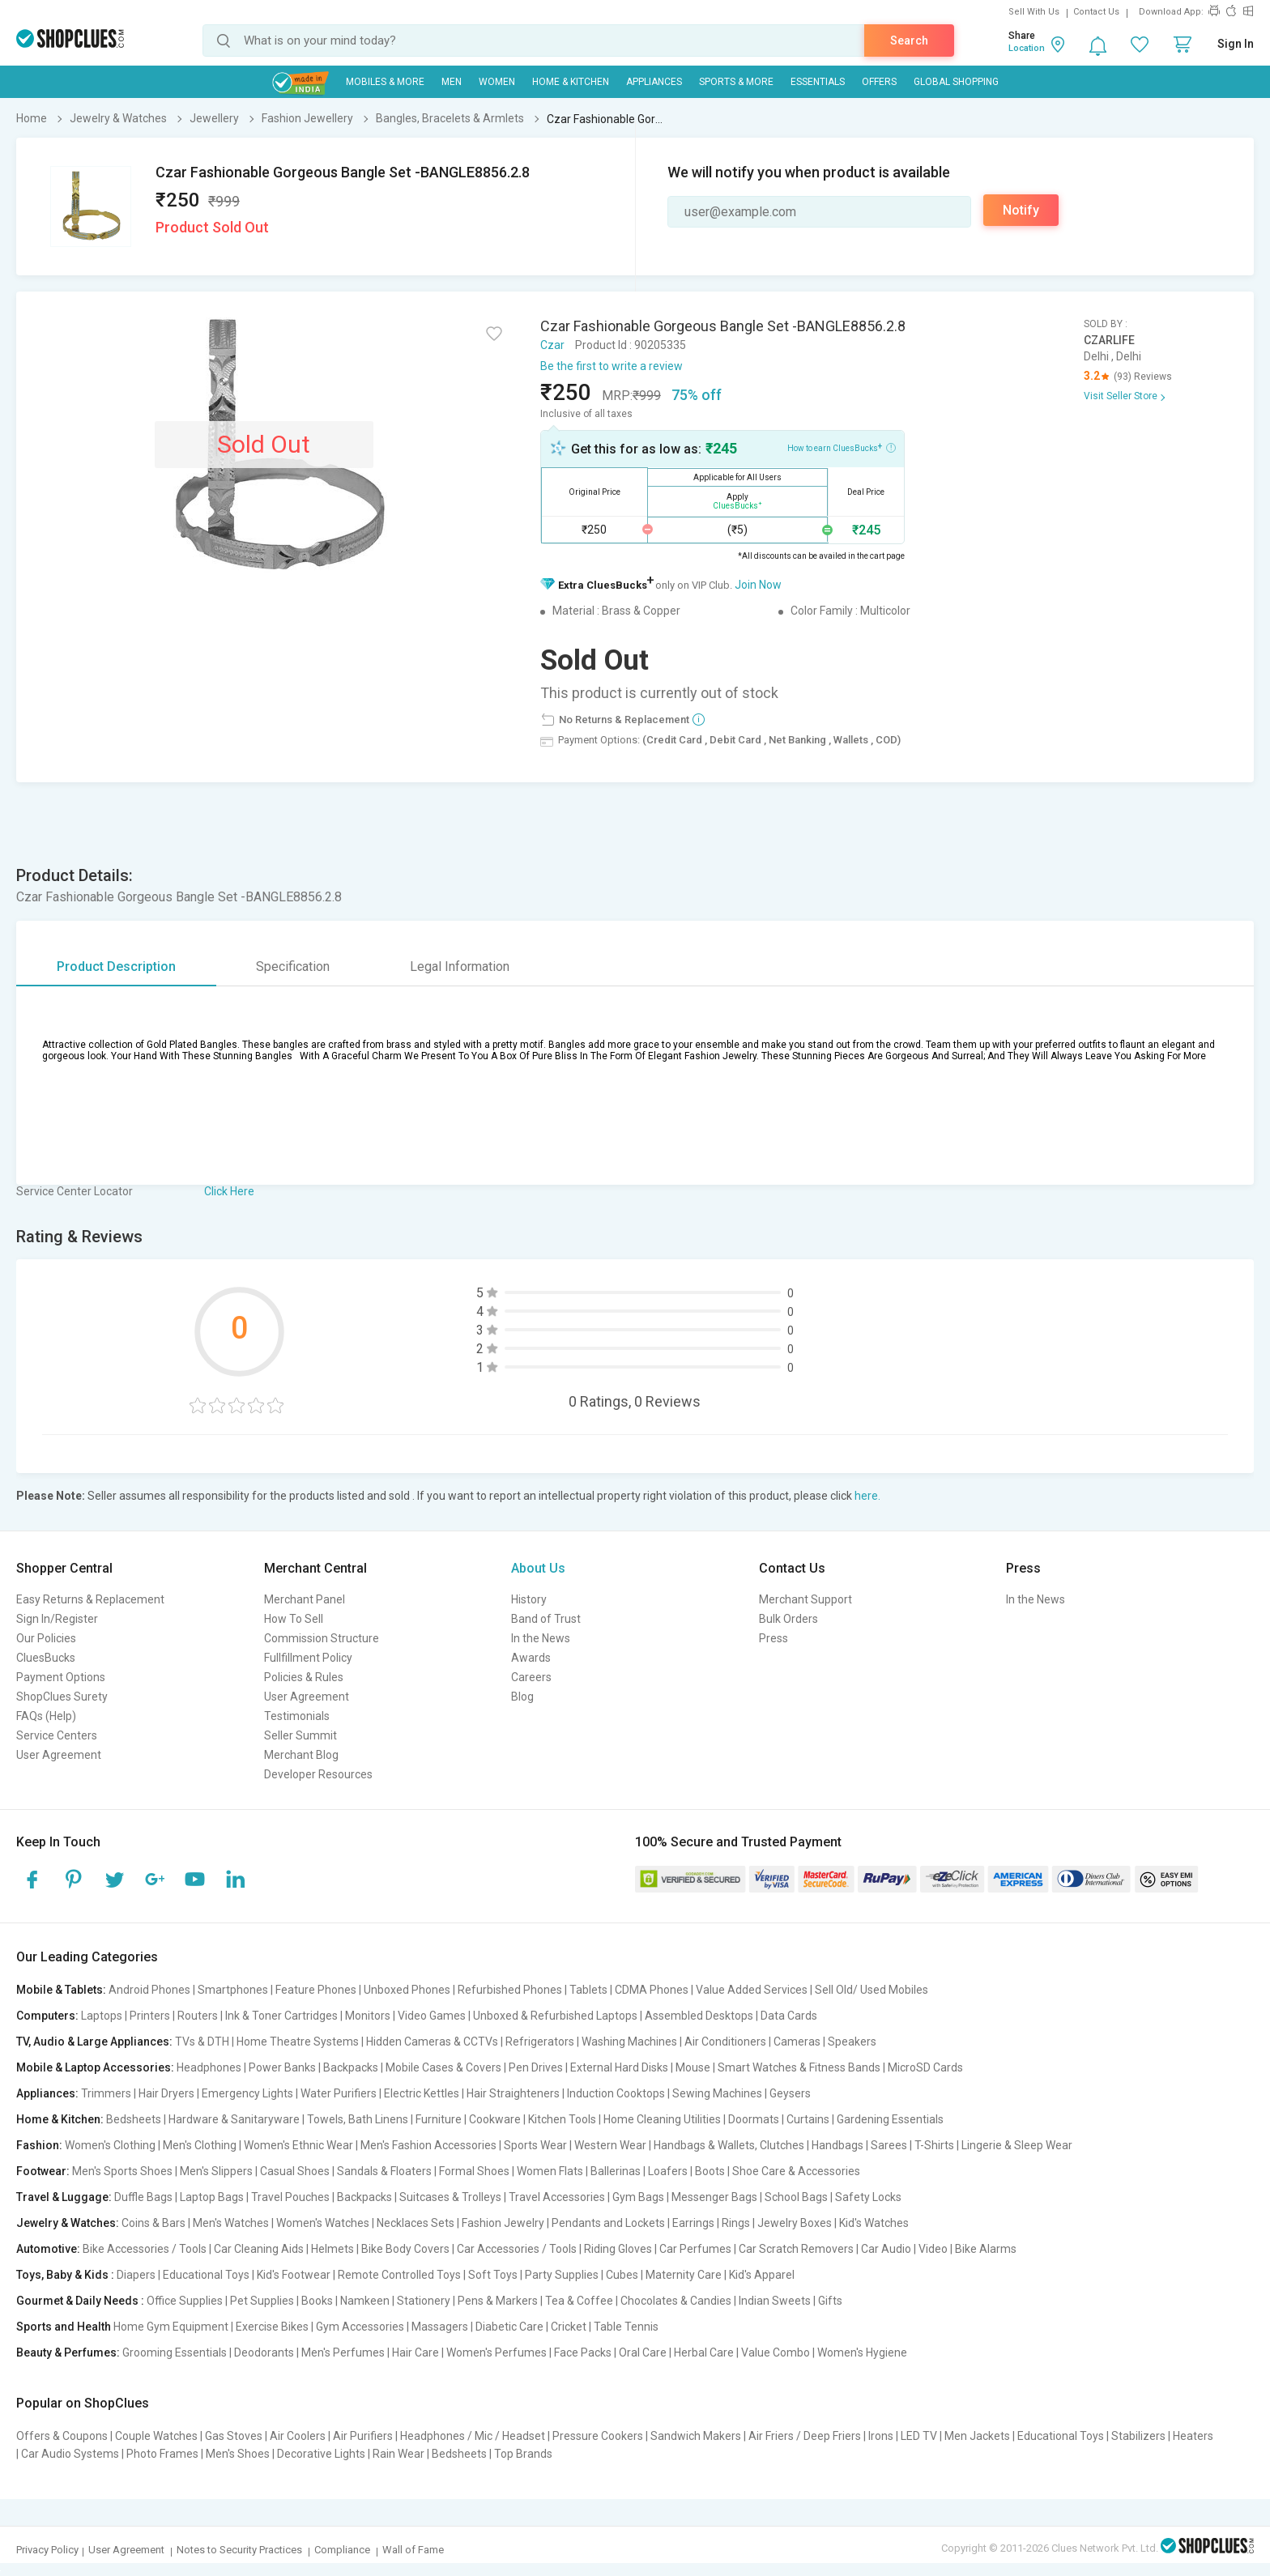 This screenshot has width=1270, height=2576. I want to click on Bike Alarms, so click(985, 2248).